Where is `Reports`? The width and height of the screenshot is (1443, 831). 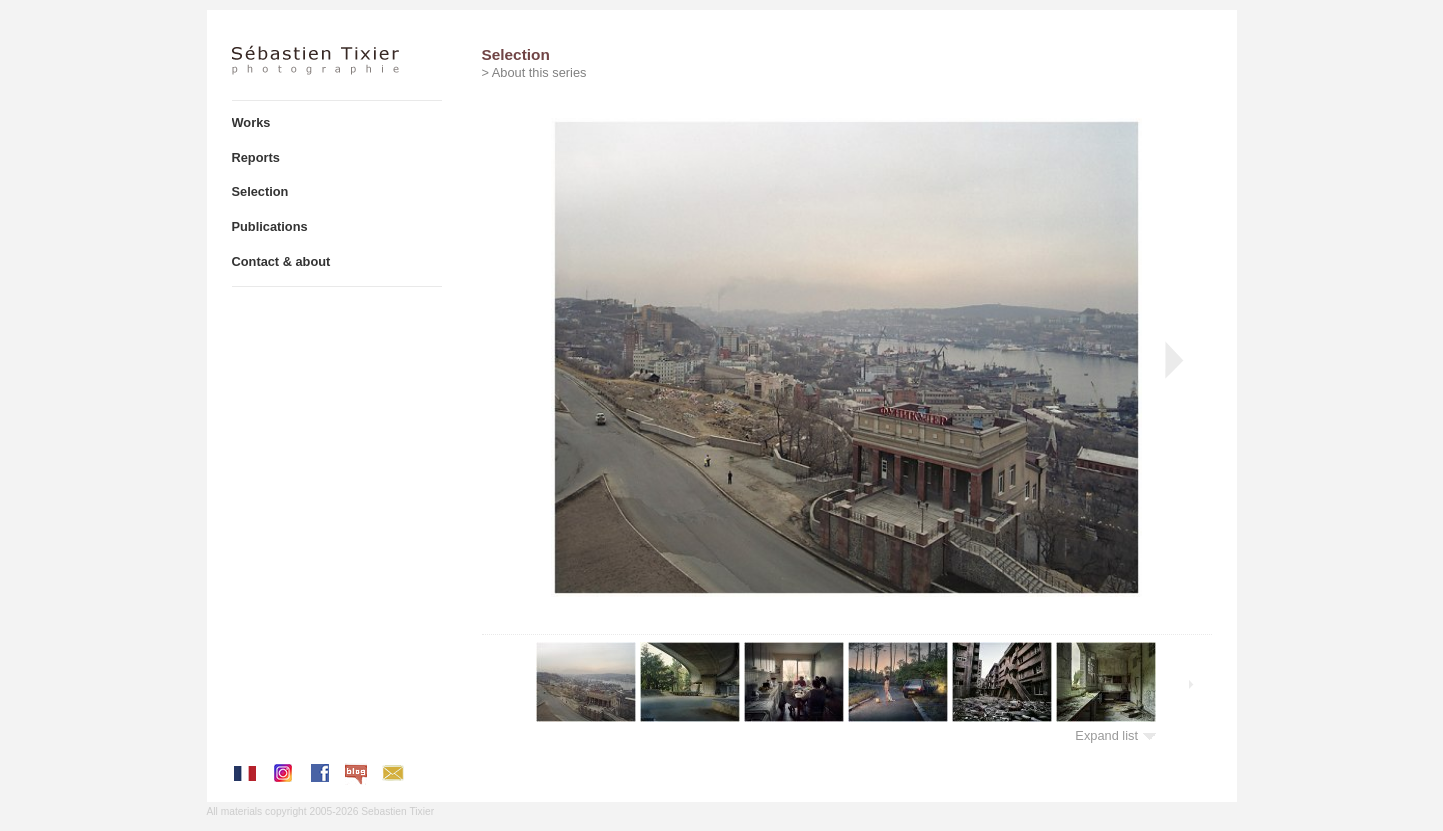 Reports is located at coordinates (256, 157).